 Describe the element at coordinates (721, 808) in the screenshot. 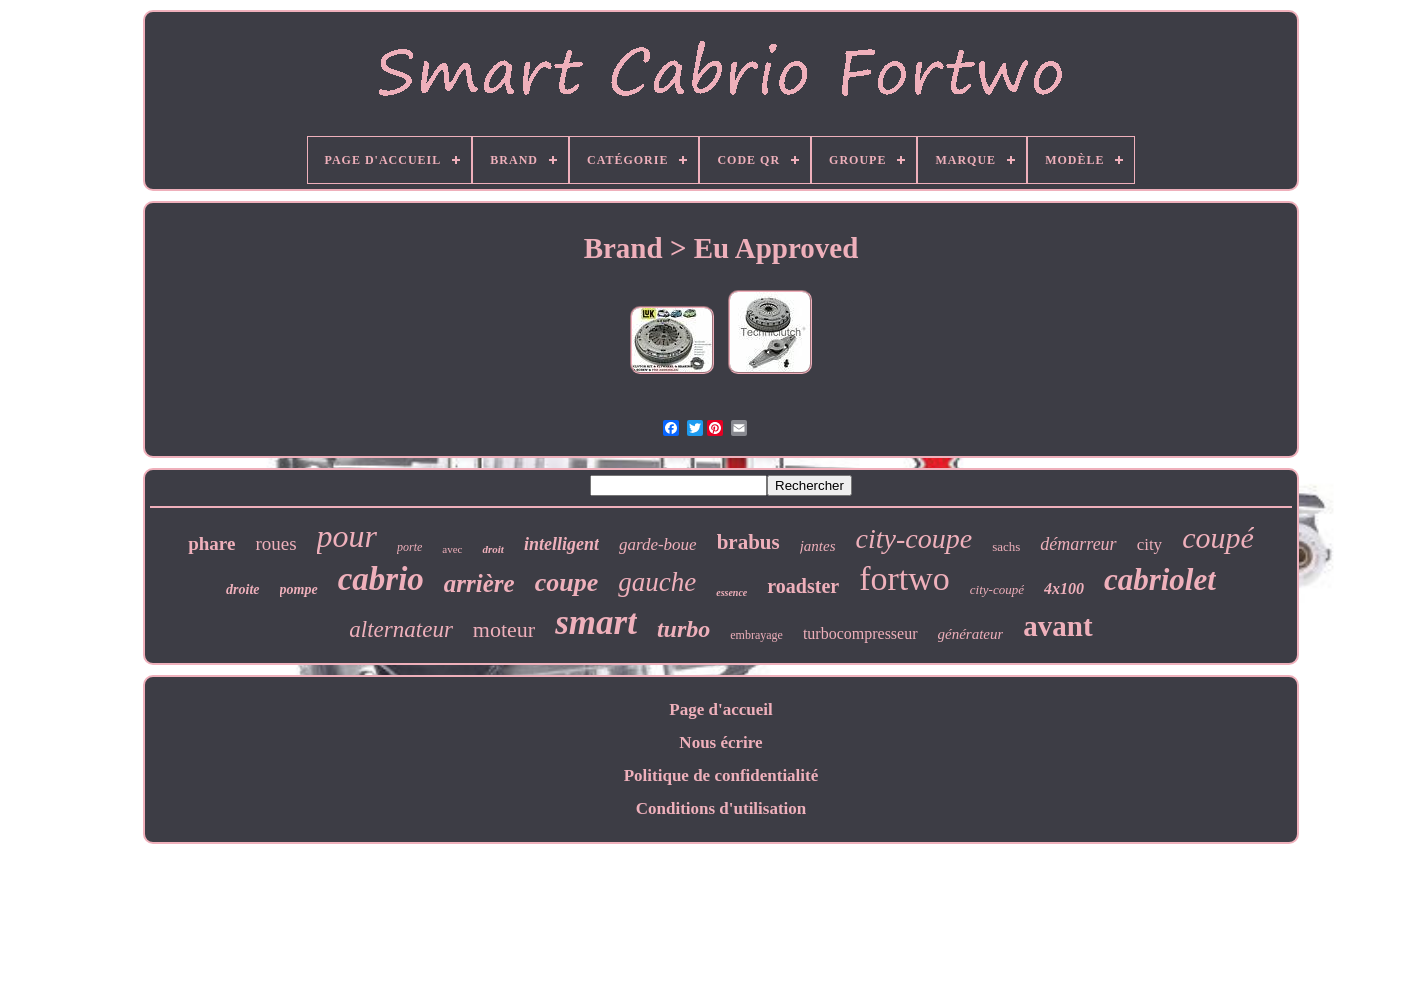

I see `Conditions d'utilisation` at that location.